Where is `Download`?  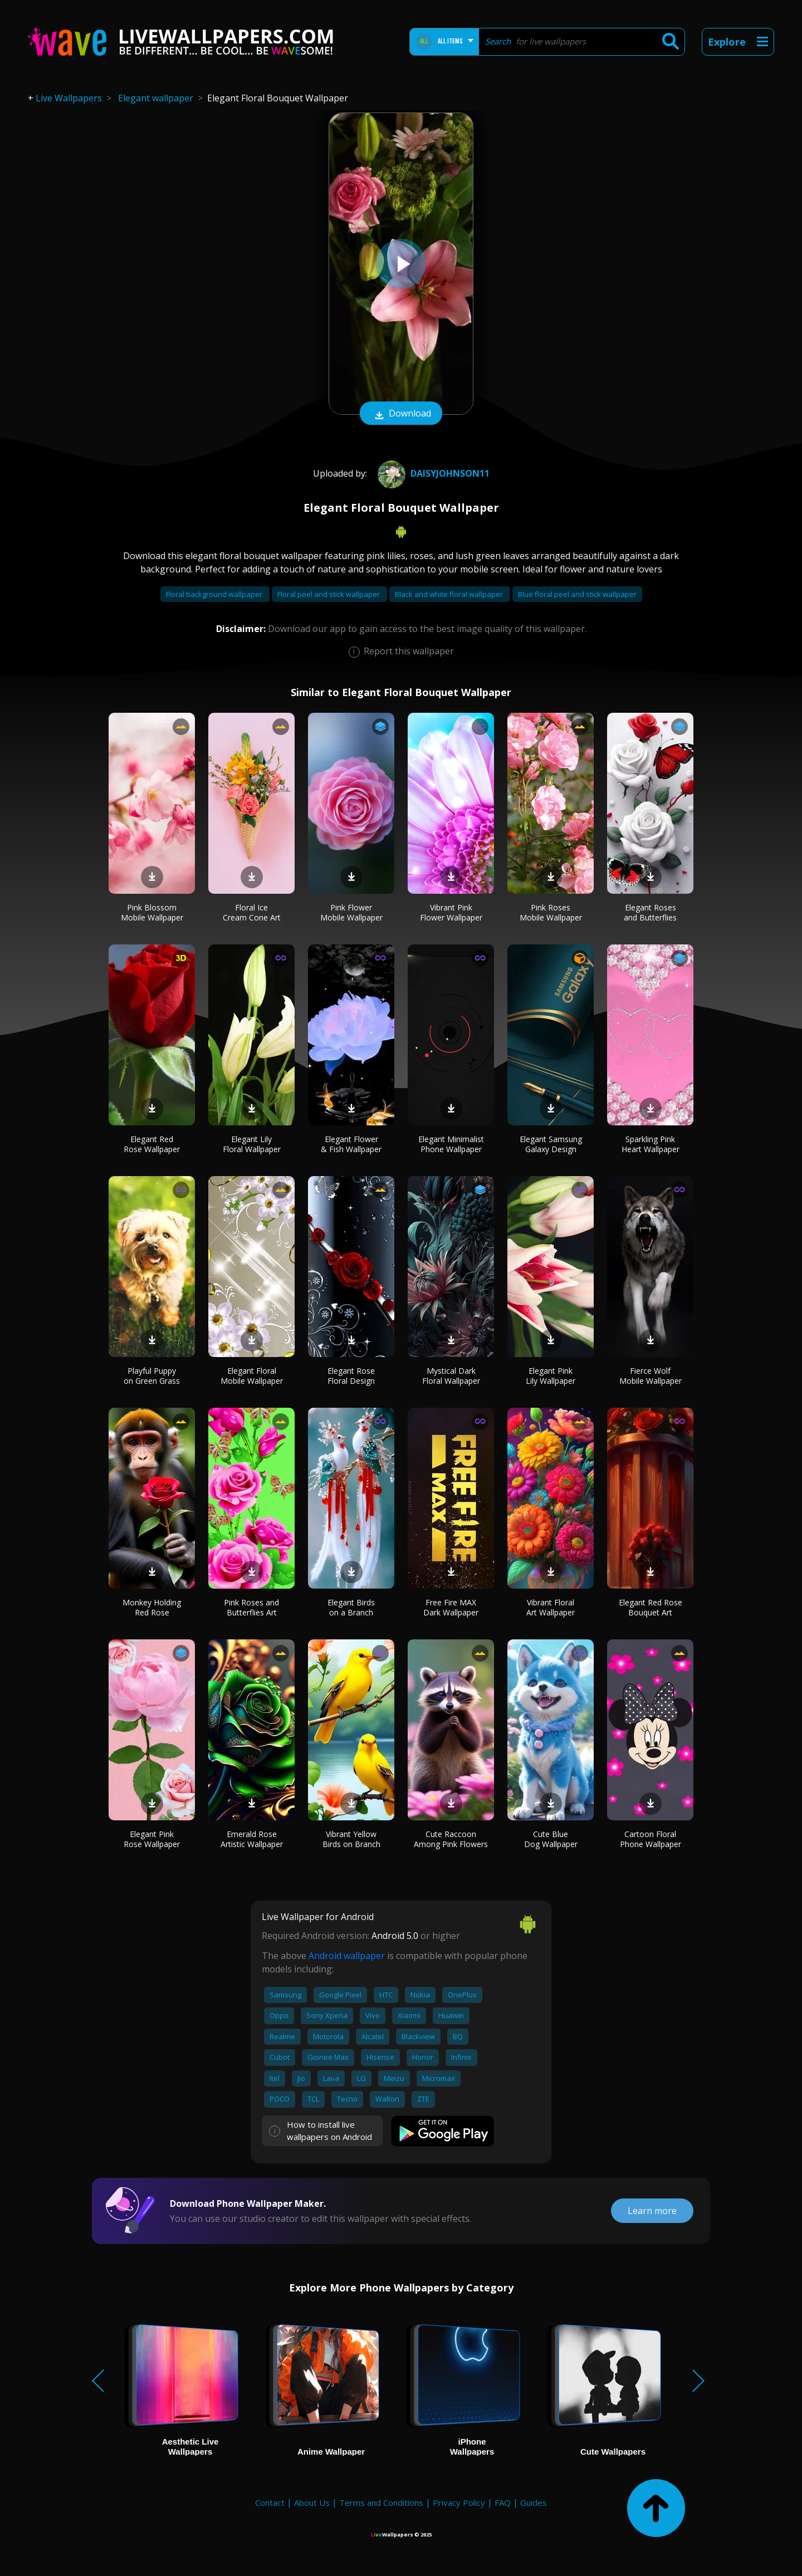
Download is located at coordinates (401, 414).